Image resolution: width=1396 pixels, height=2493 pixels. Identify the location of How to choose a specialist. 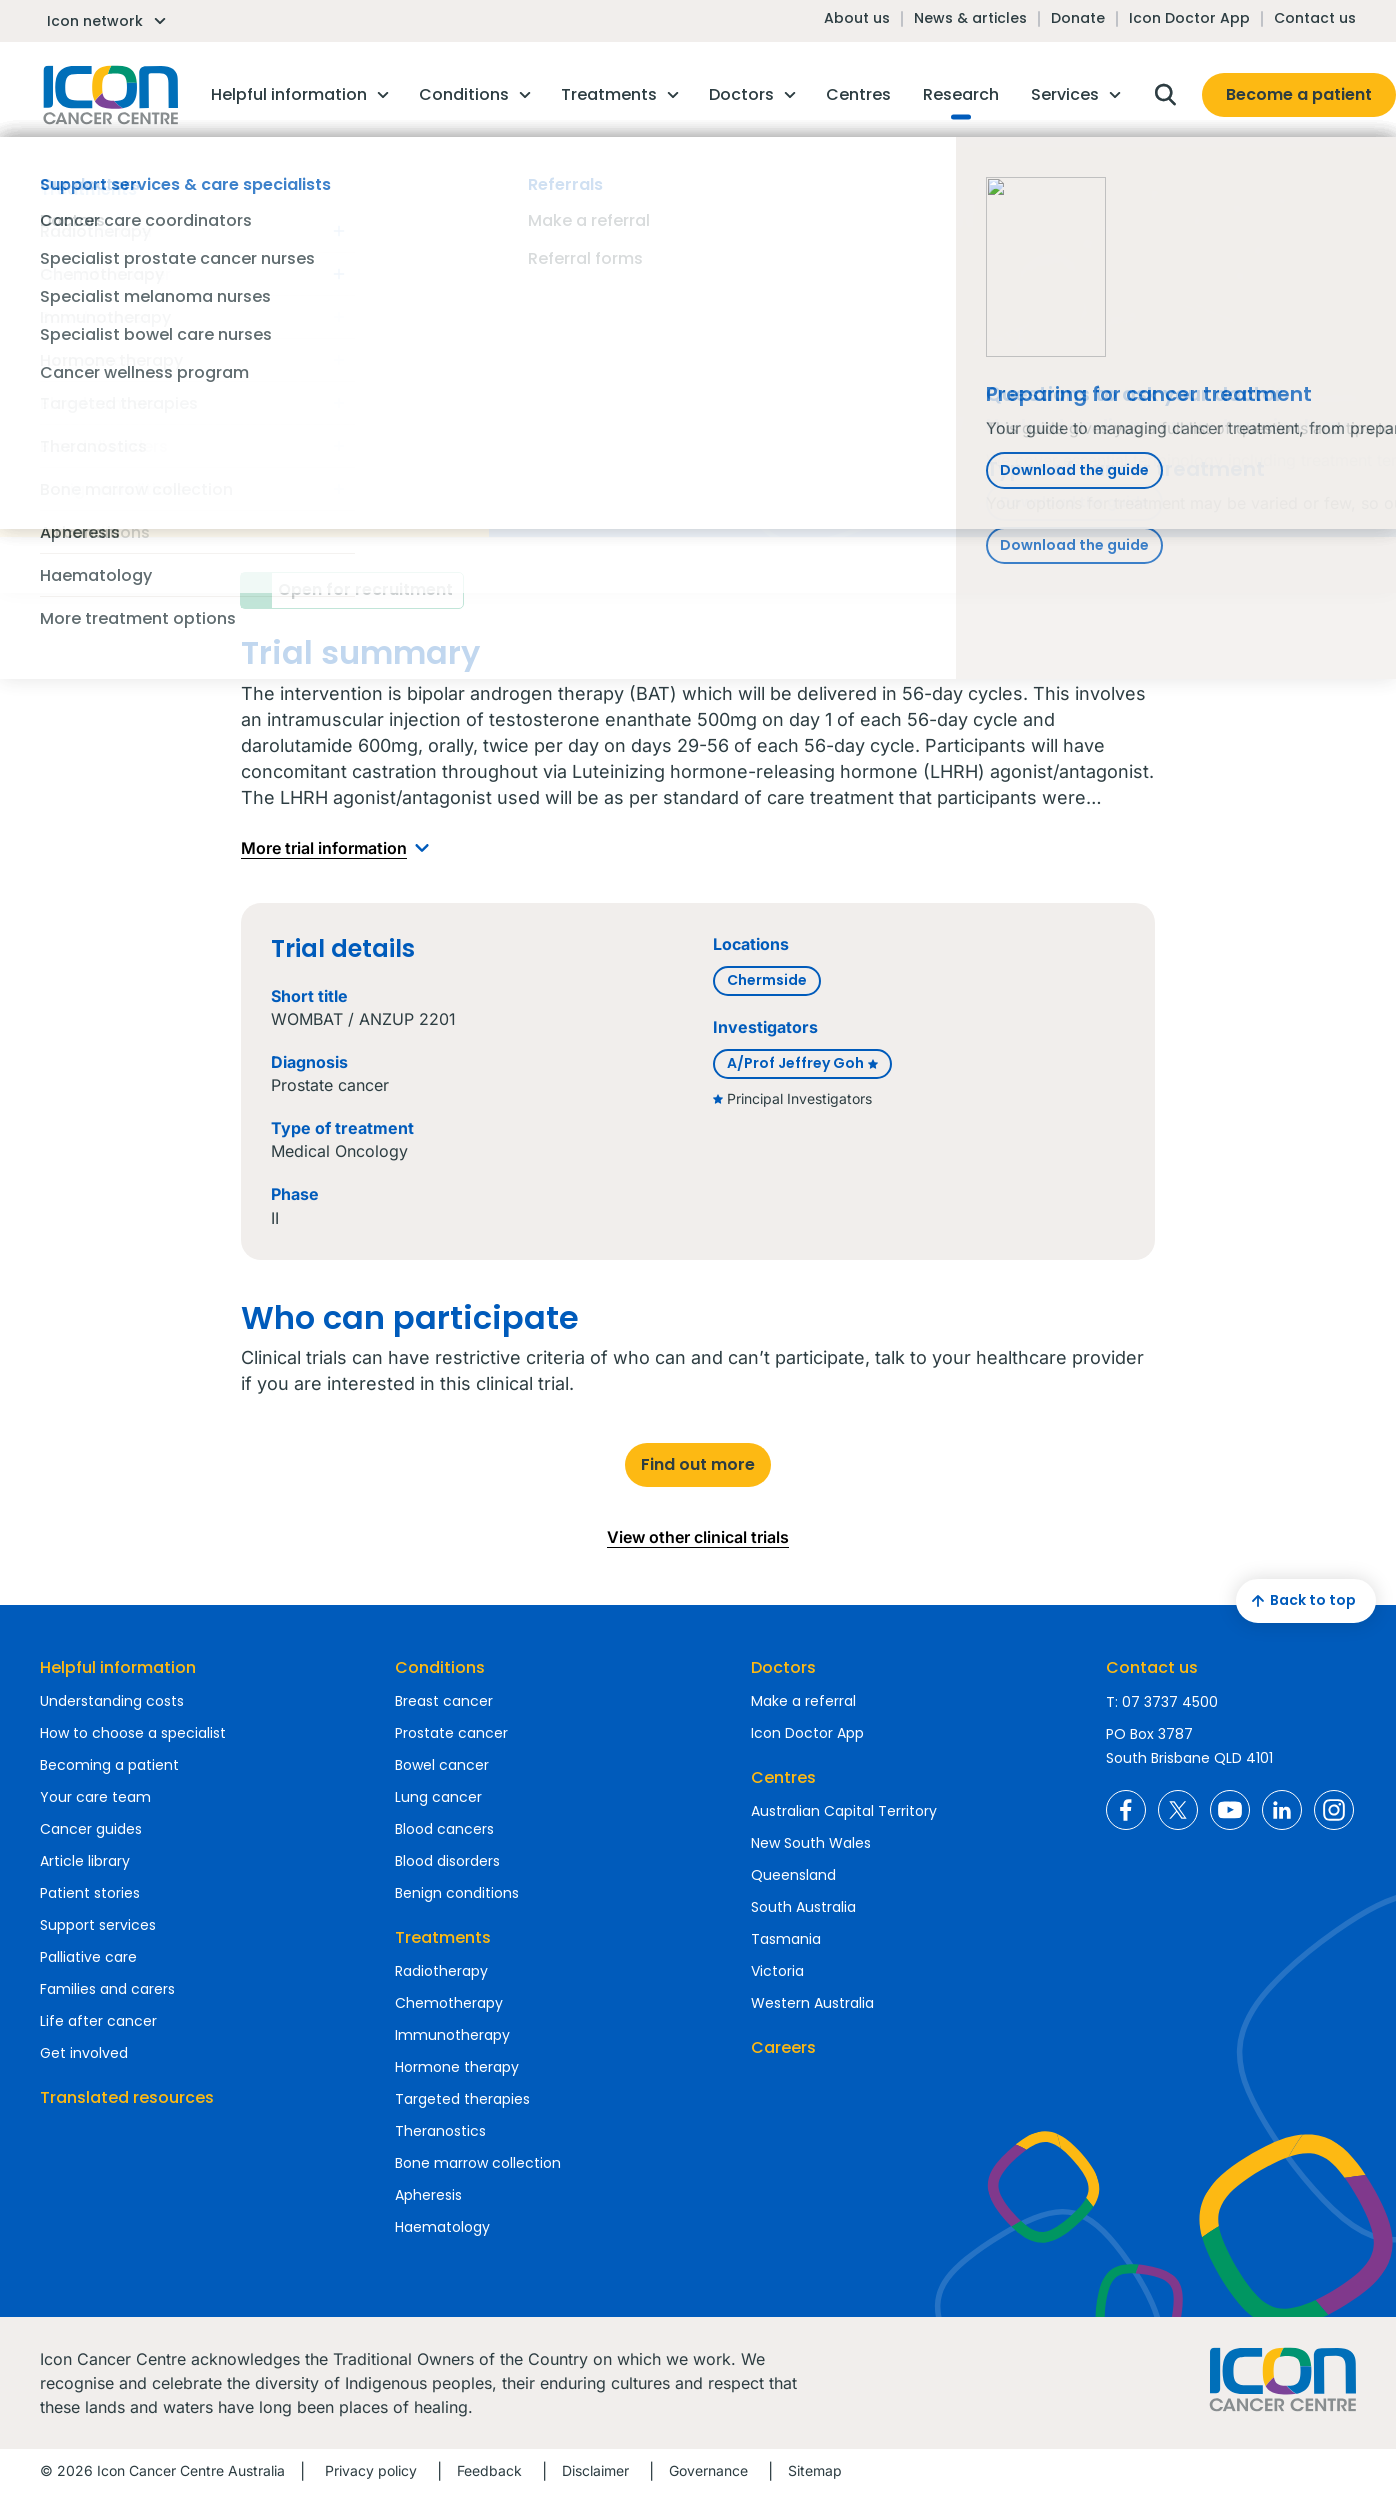
(133, 1733).